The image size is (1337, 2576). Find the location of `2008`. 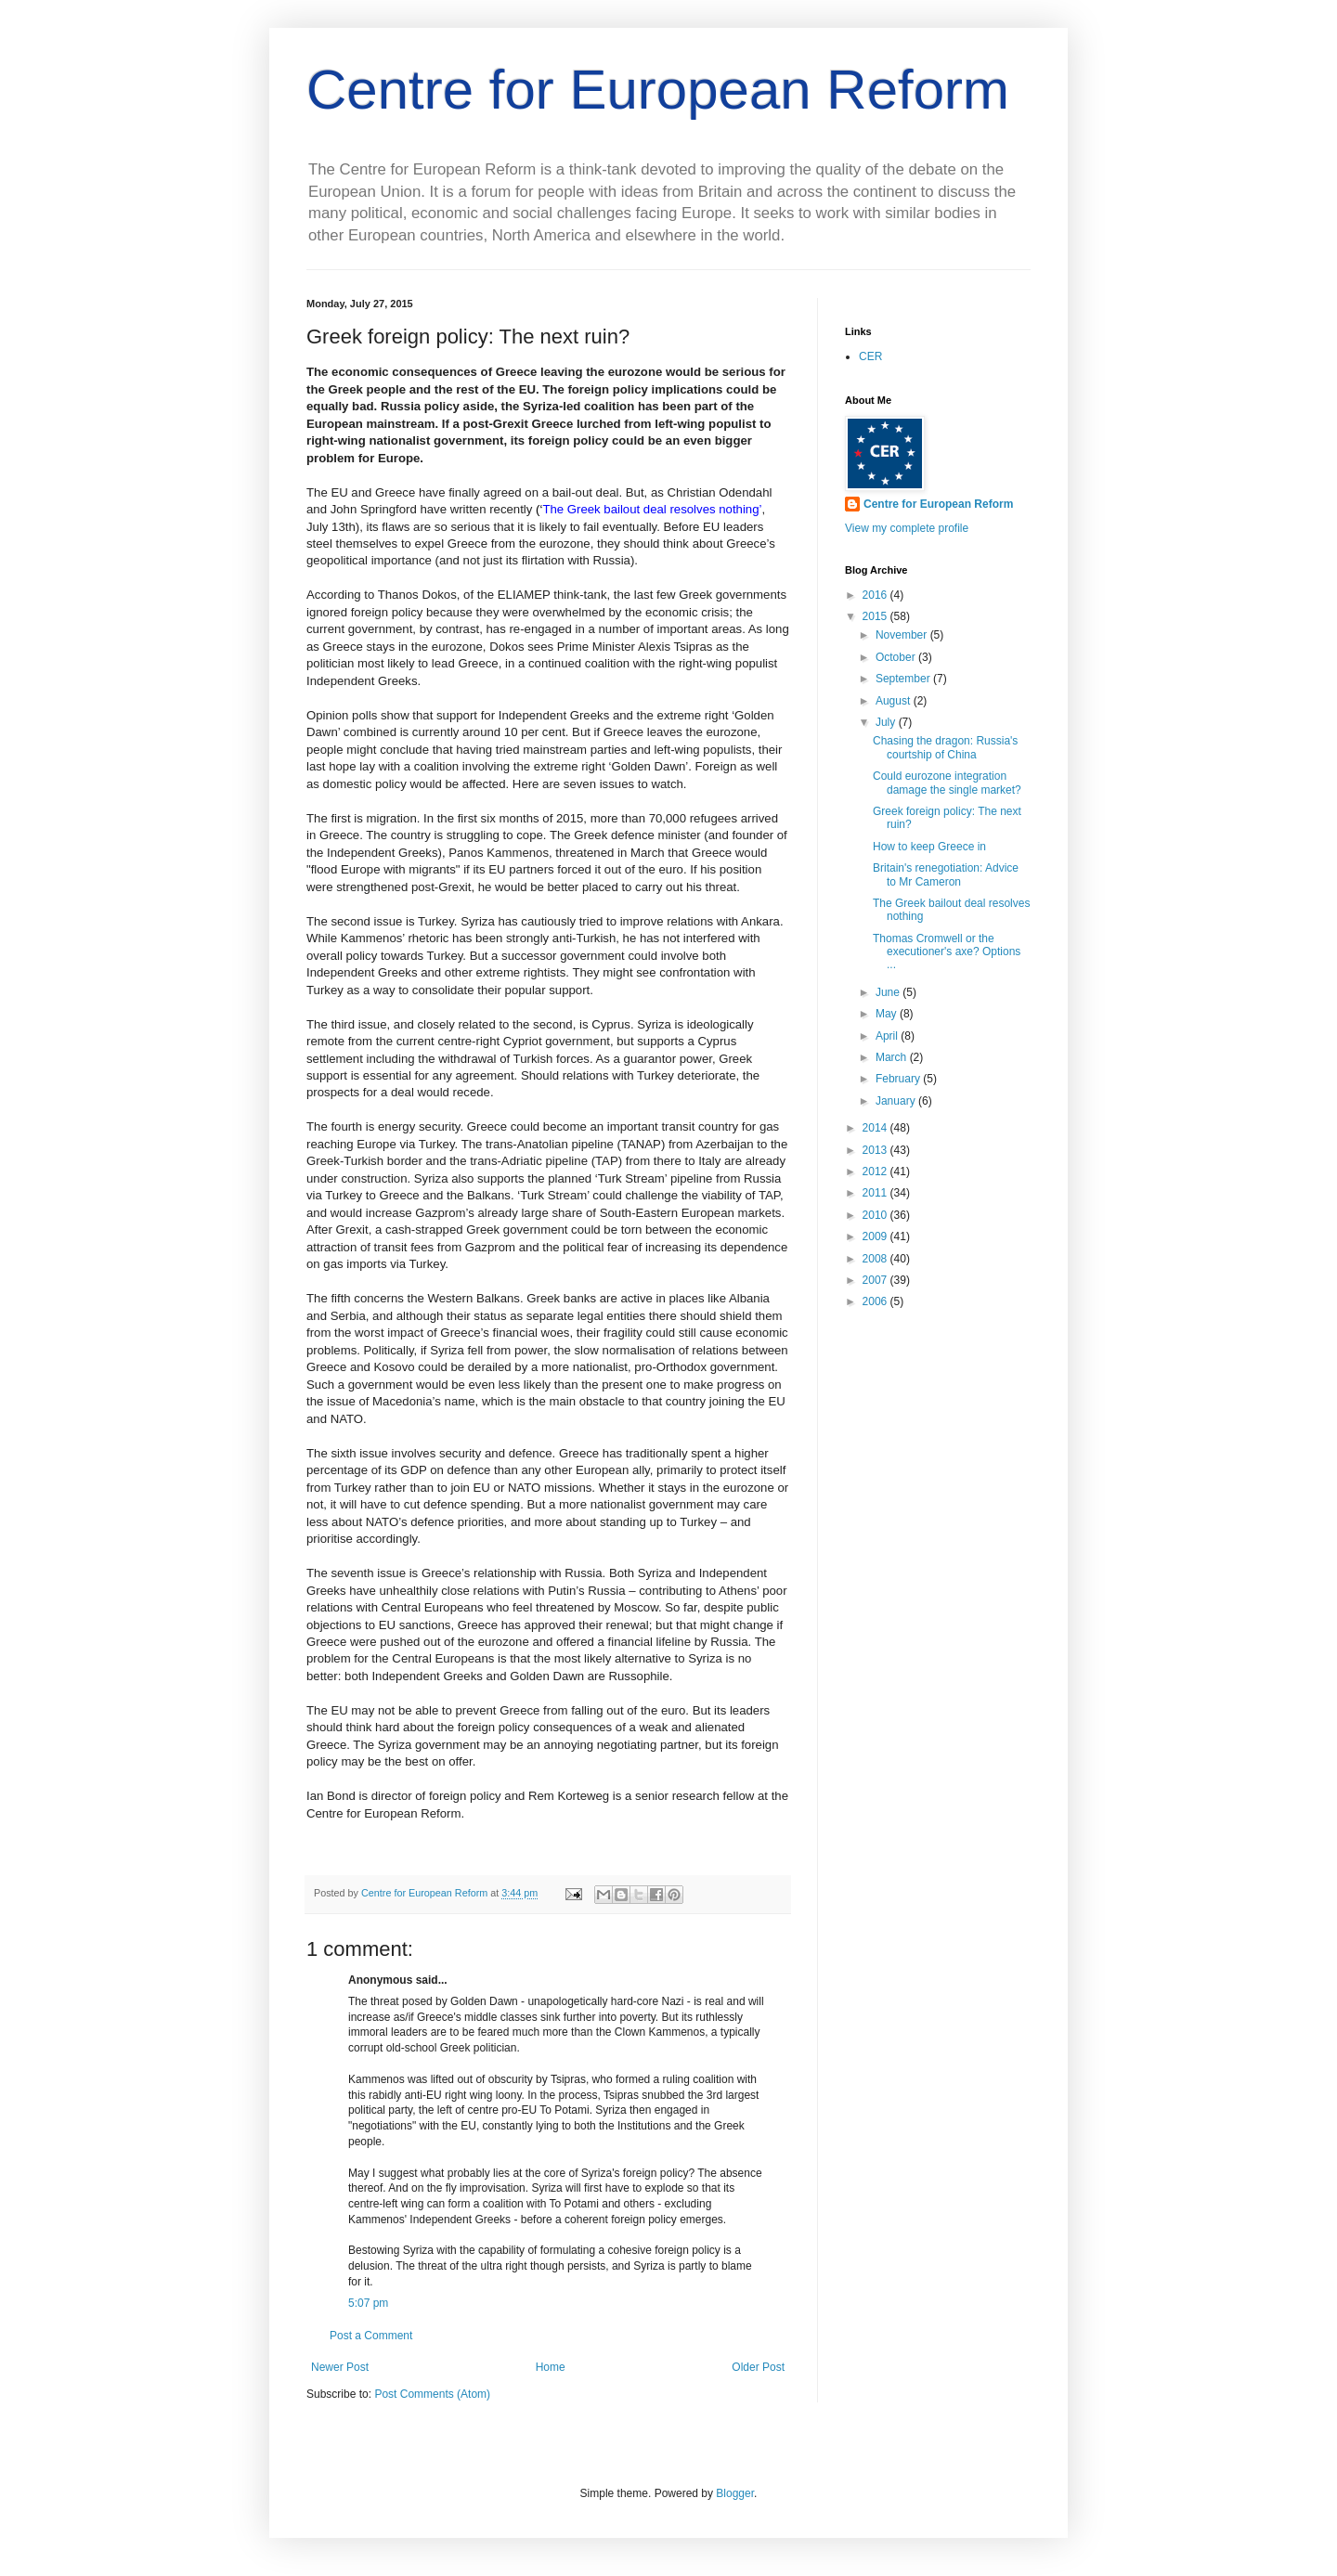

2008 is located at coordinates (876, 1258).